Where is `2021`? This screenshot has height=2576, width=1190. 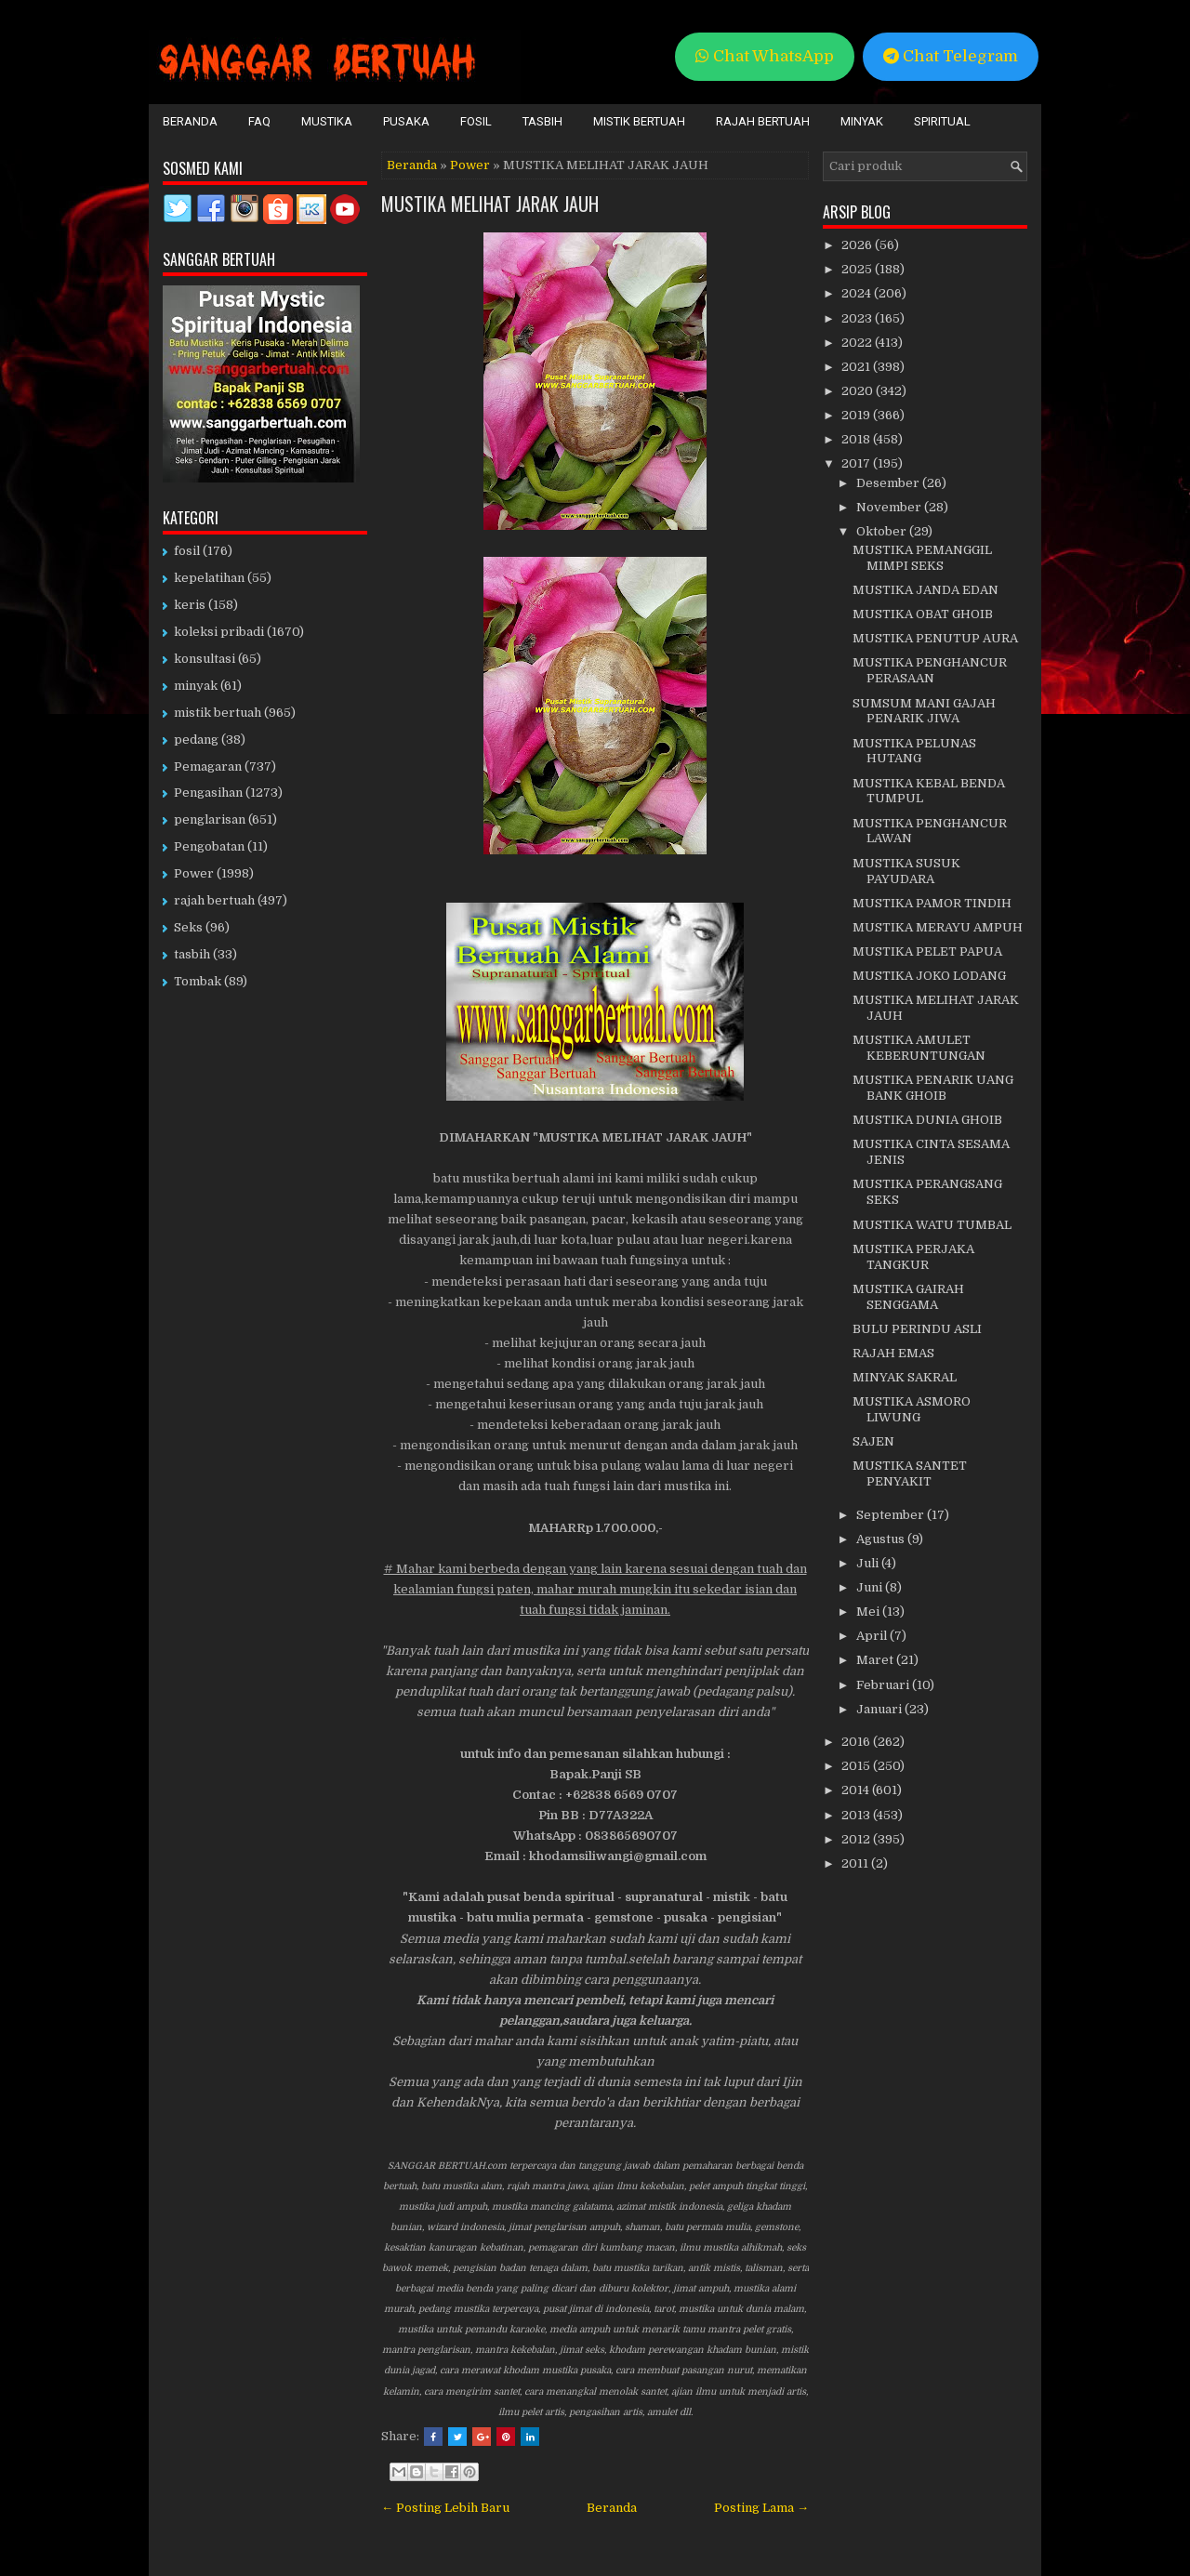 2021 is located at coordinates (857, 367).